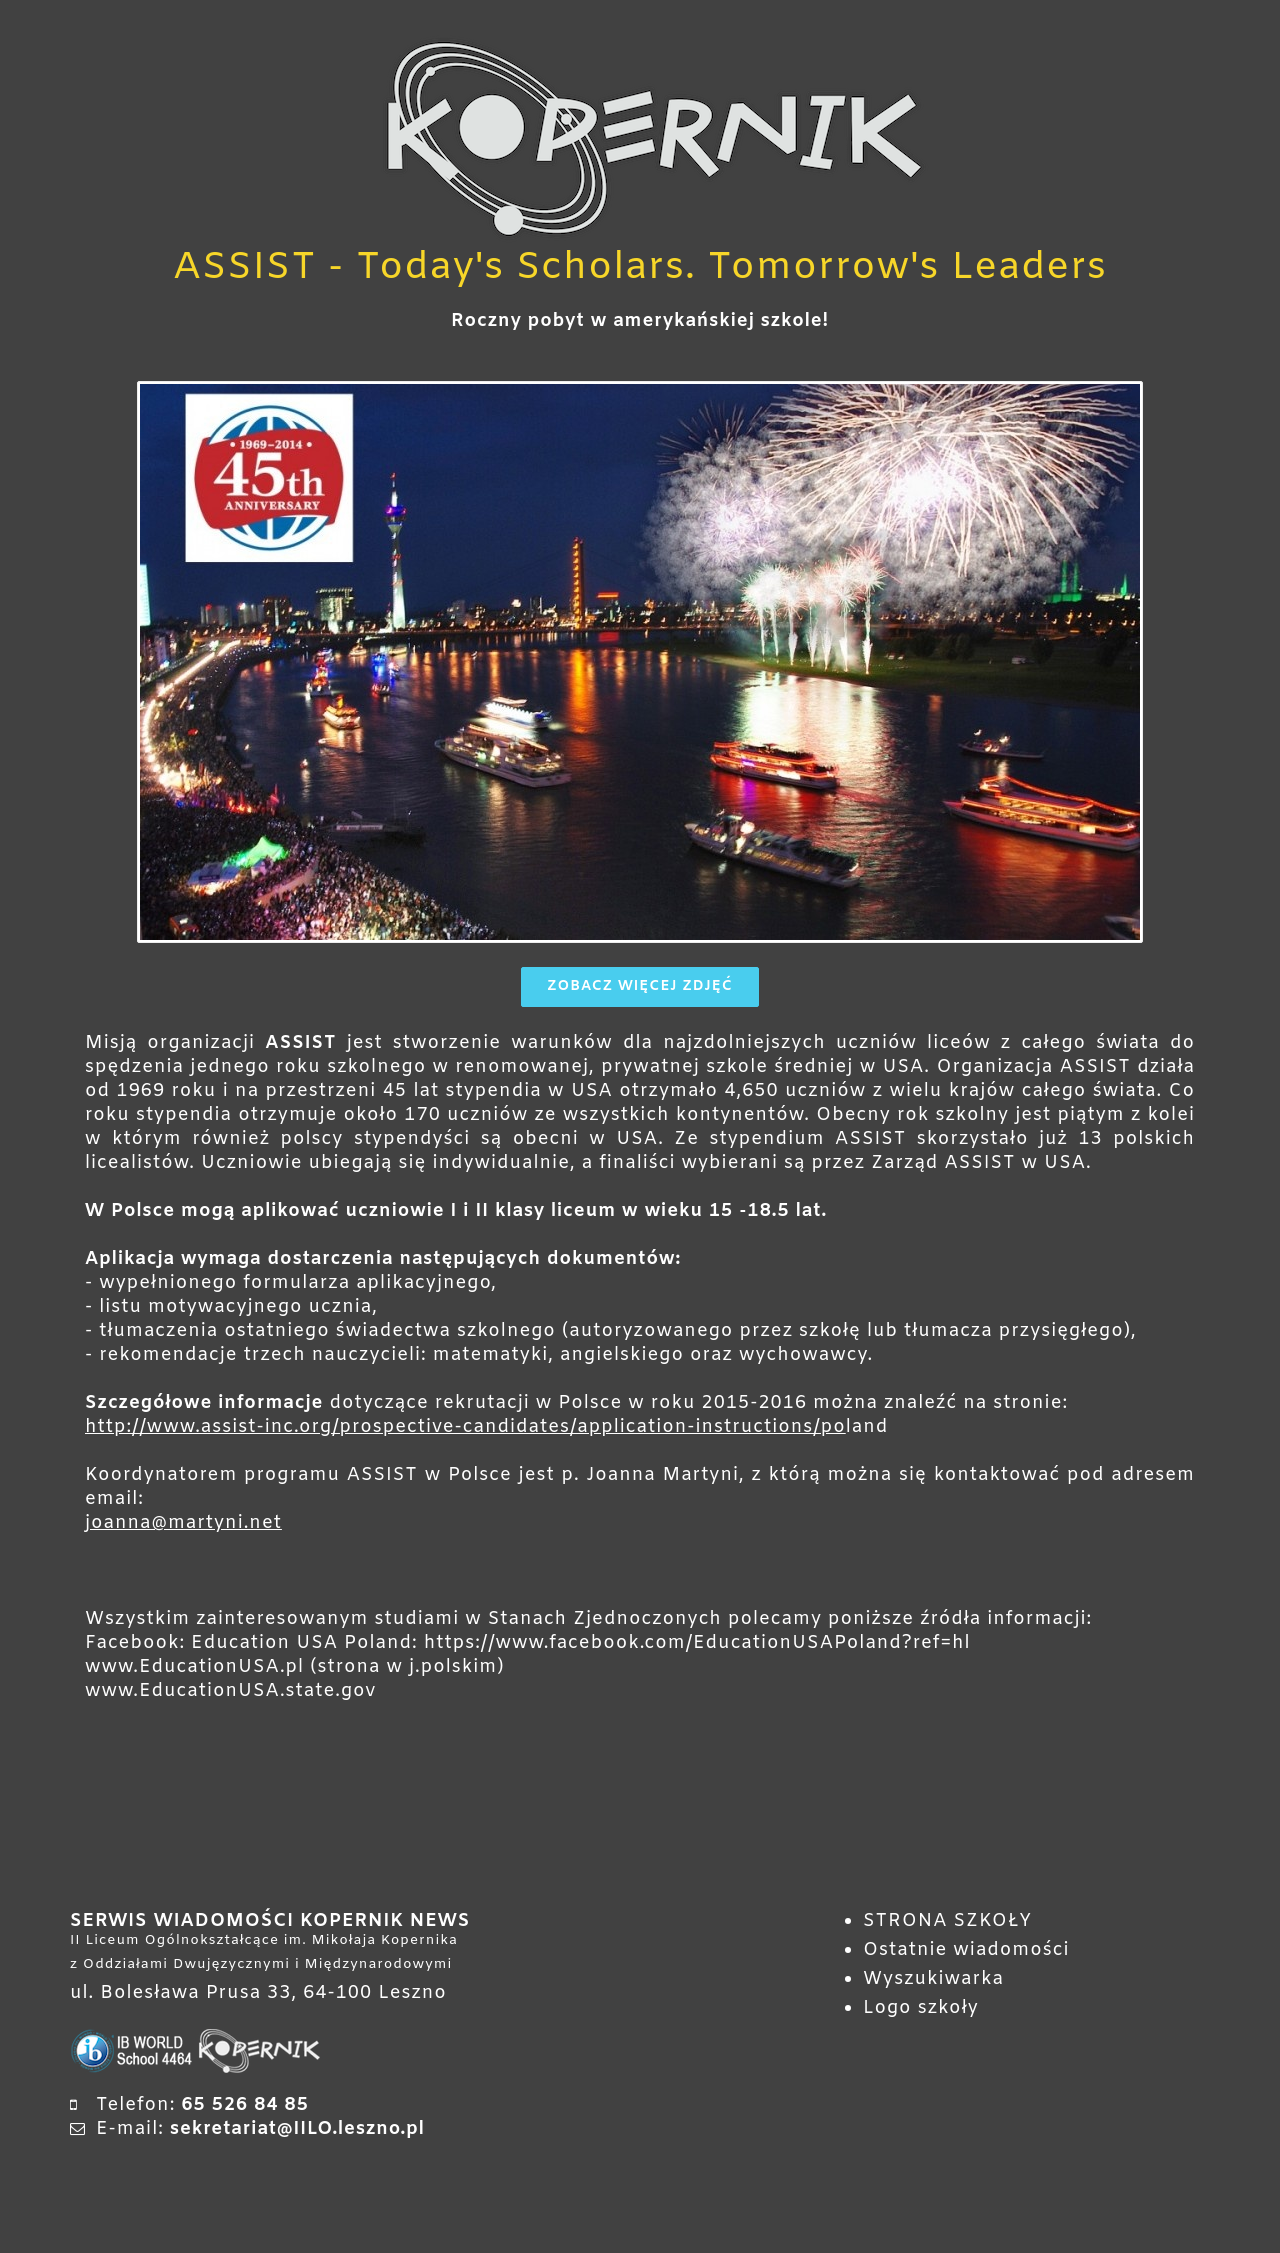  I want to click on STRONA SZKOŁY, so click(947, 1923).